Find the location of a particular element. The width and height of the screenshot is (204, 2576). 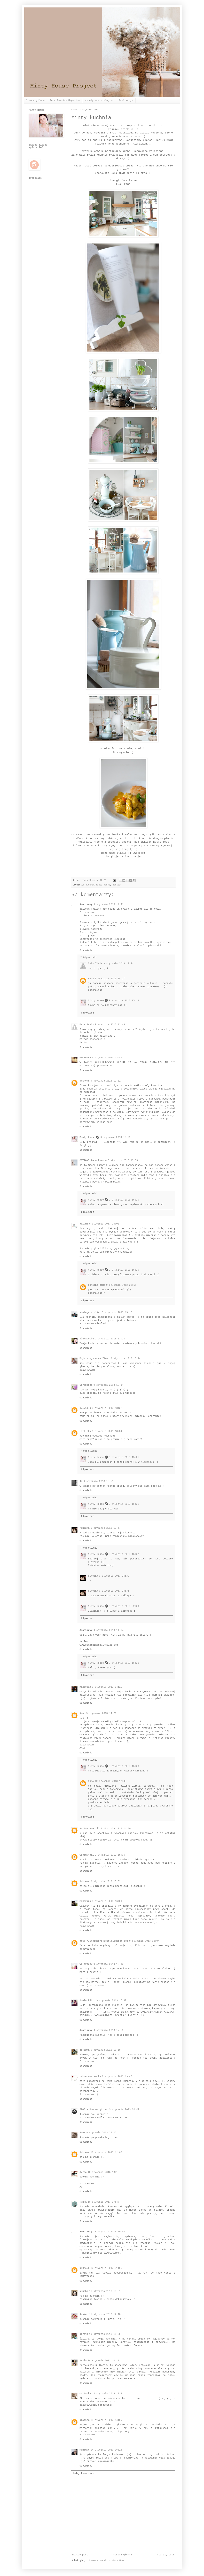

9 stycznia 2013 12:44 is located at coordinates (118, 963).